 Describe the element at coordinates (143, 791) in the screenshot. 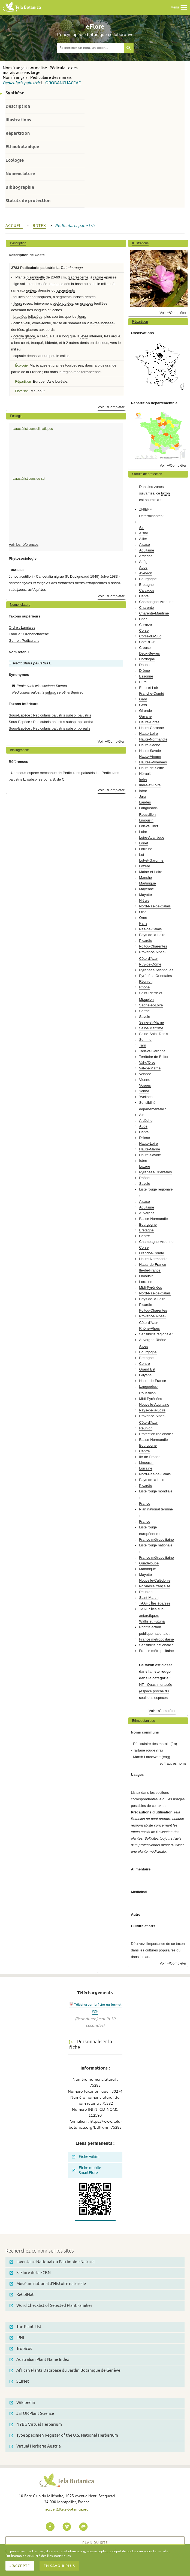

I see `Isère` at that location.